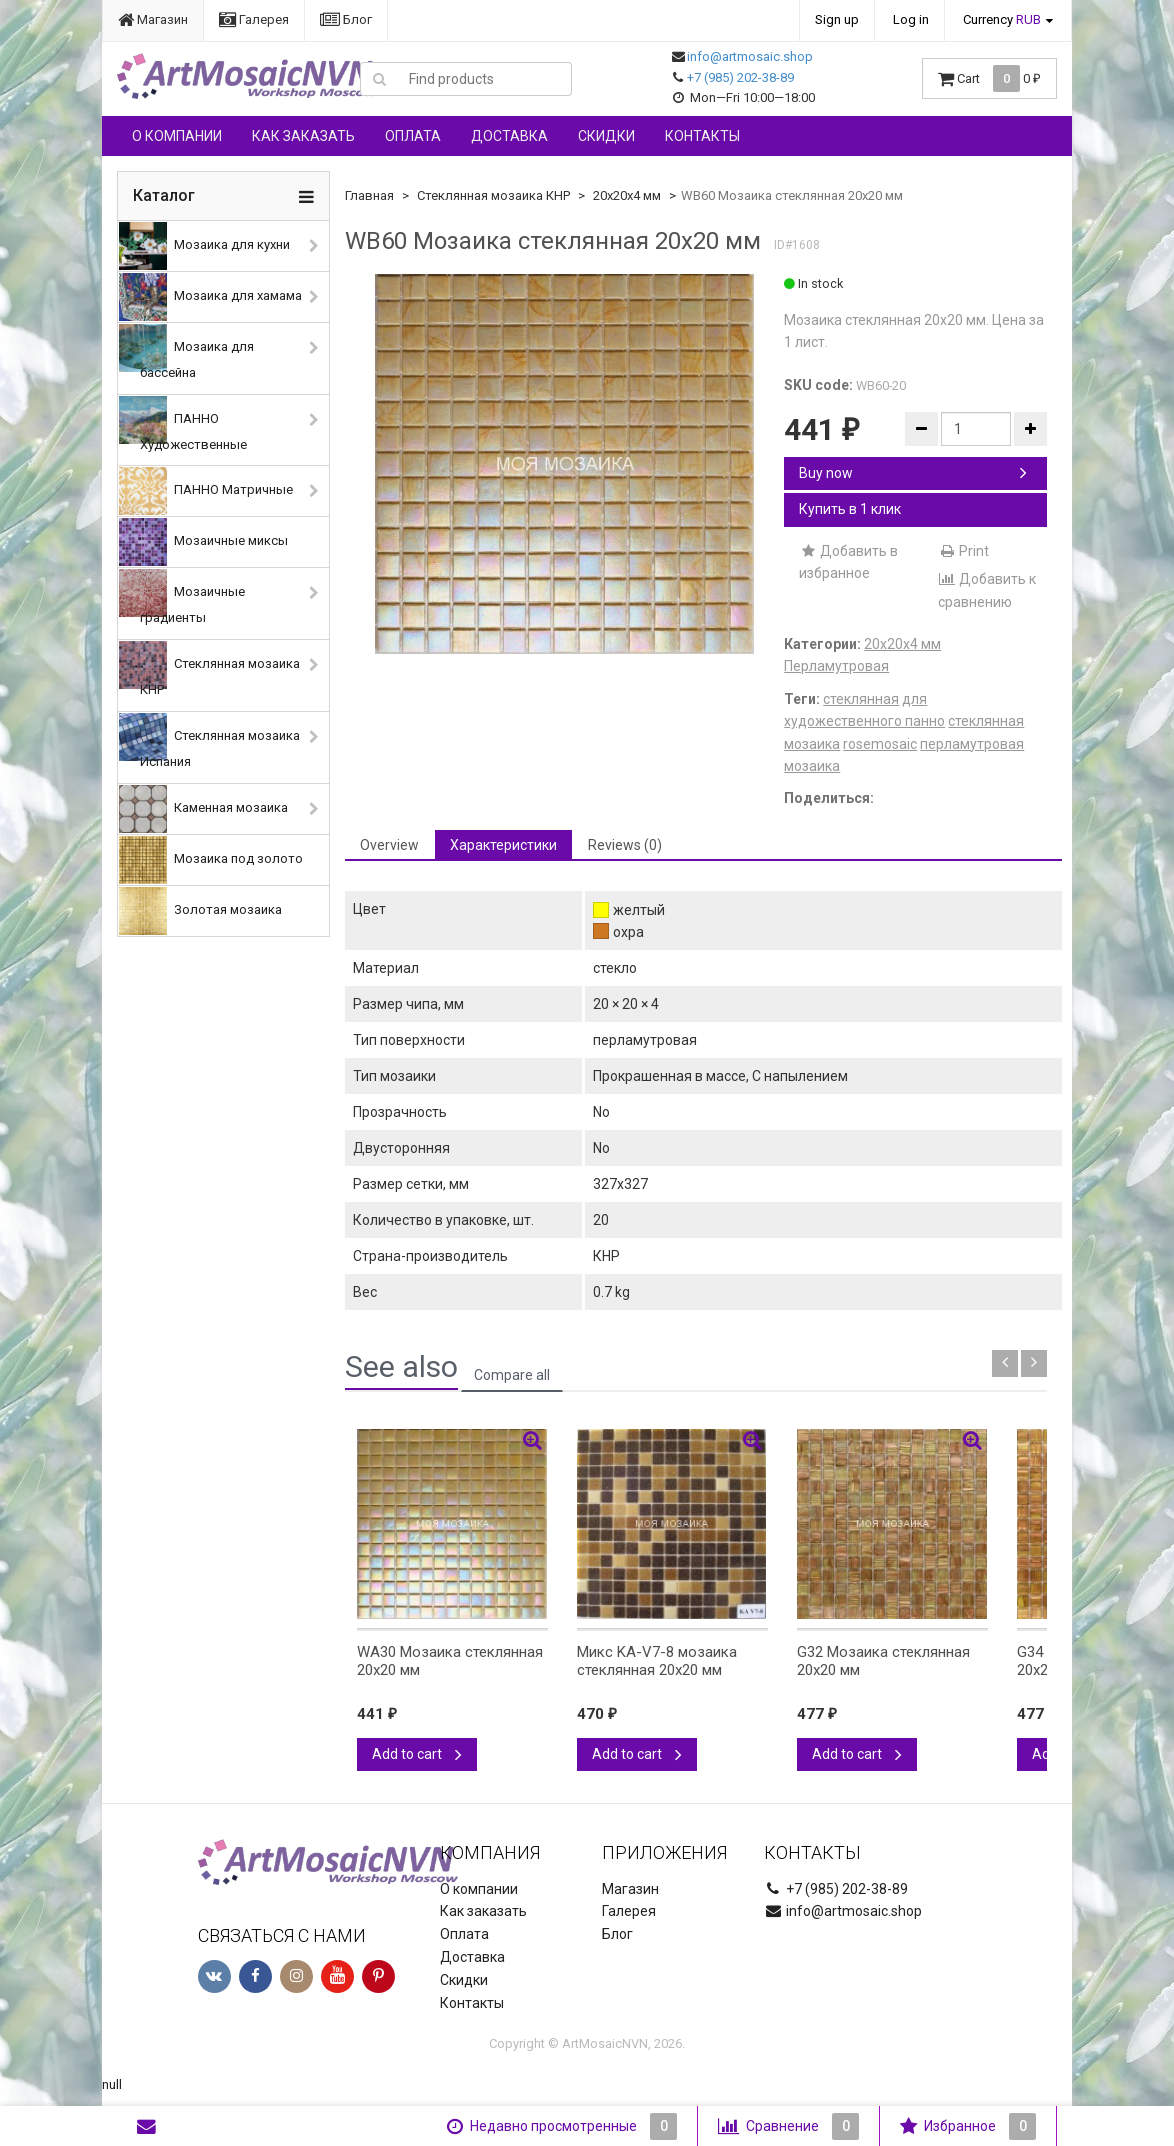 The width and height of the screenshot is (1174, 2146). I want to click on стеклянная, so click(861, 699).